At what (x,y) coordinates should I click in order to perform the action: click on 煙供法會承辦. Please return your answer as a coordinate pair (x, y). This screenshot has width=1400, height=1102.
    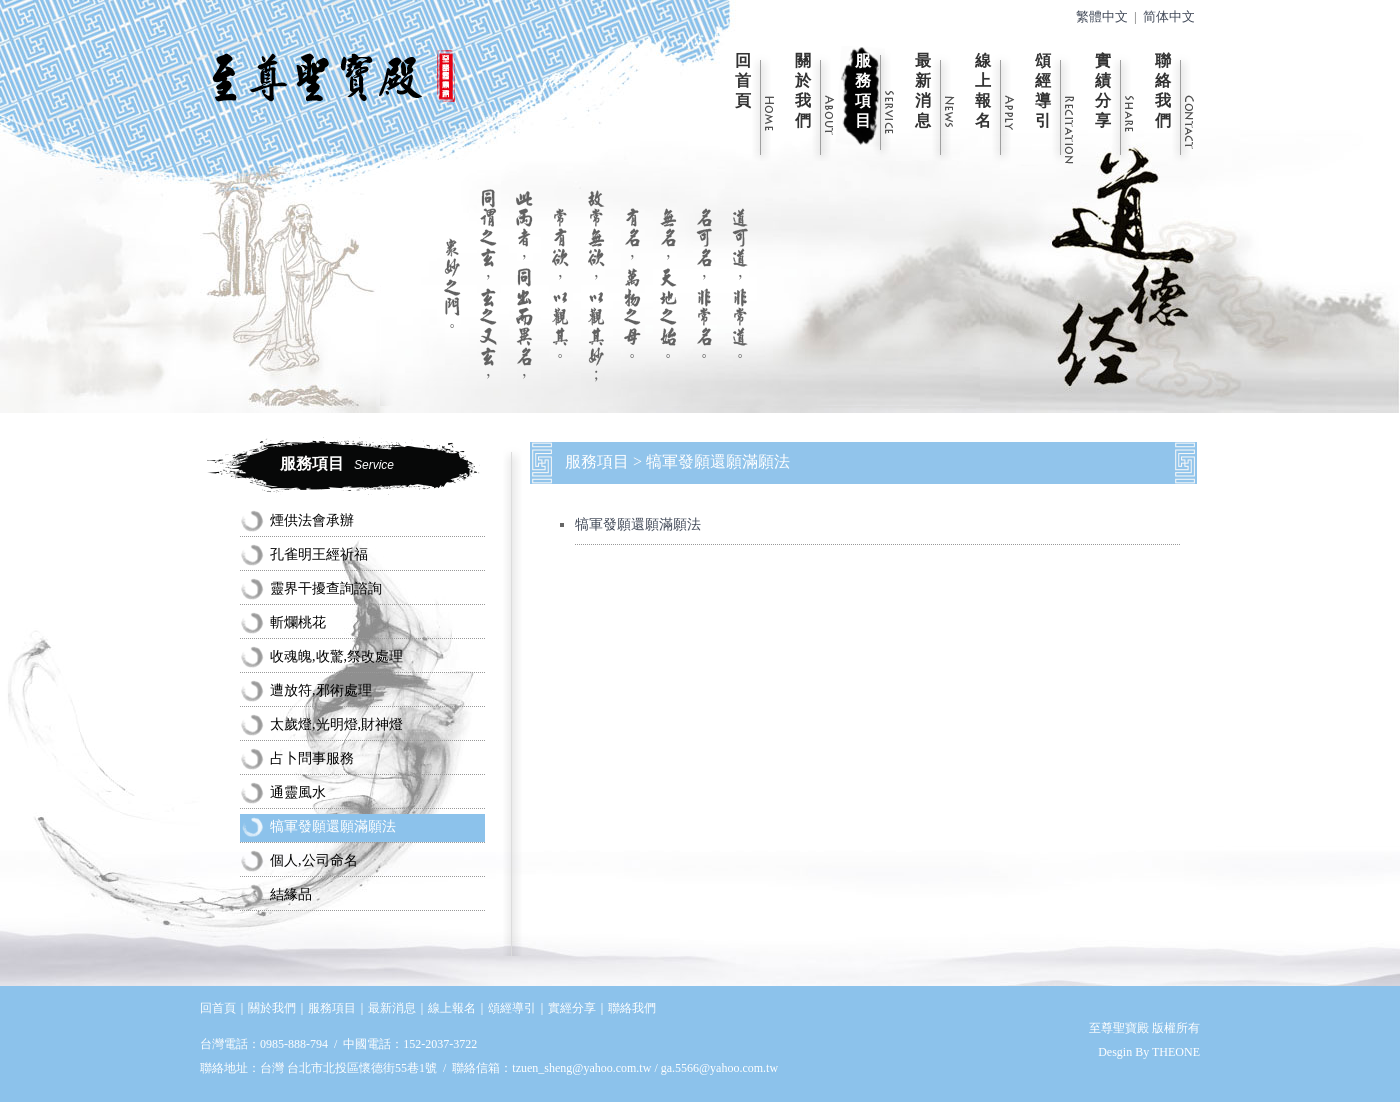
    Looking at the image, I should click on (312, 520).